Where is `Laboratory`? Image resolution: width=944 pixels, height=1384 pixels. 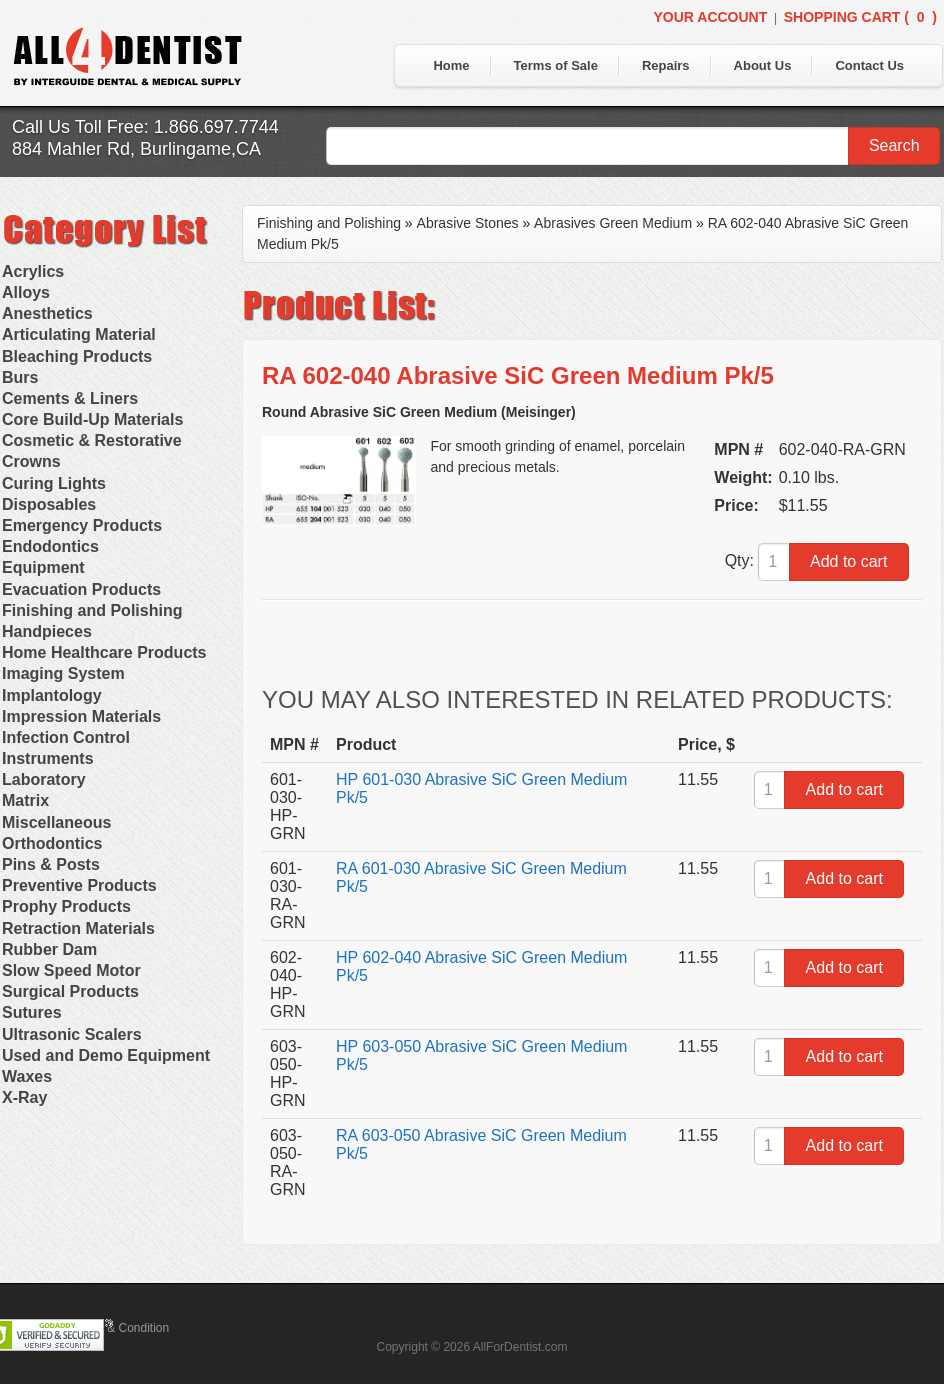
Laboratory is located at coordinates (44, 779).